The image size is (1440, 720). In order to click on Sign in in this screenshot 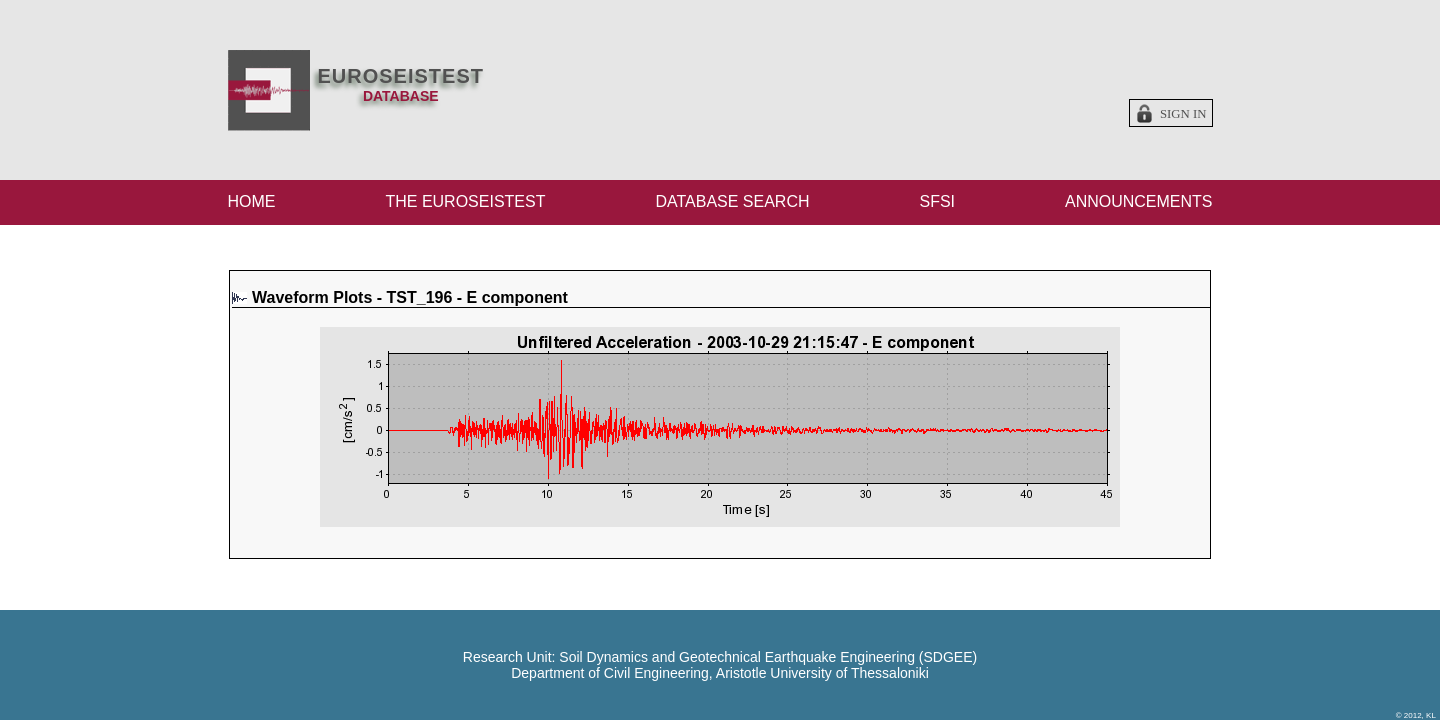, I will do `click(1183, 114)`.